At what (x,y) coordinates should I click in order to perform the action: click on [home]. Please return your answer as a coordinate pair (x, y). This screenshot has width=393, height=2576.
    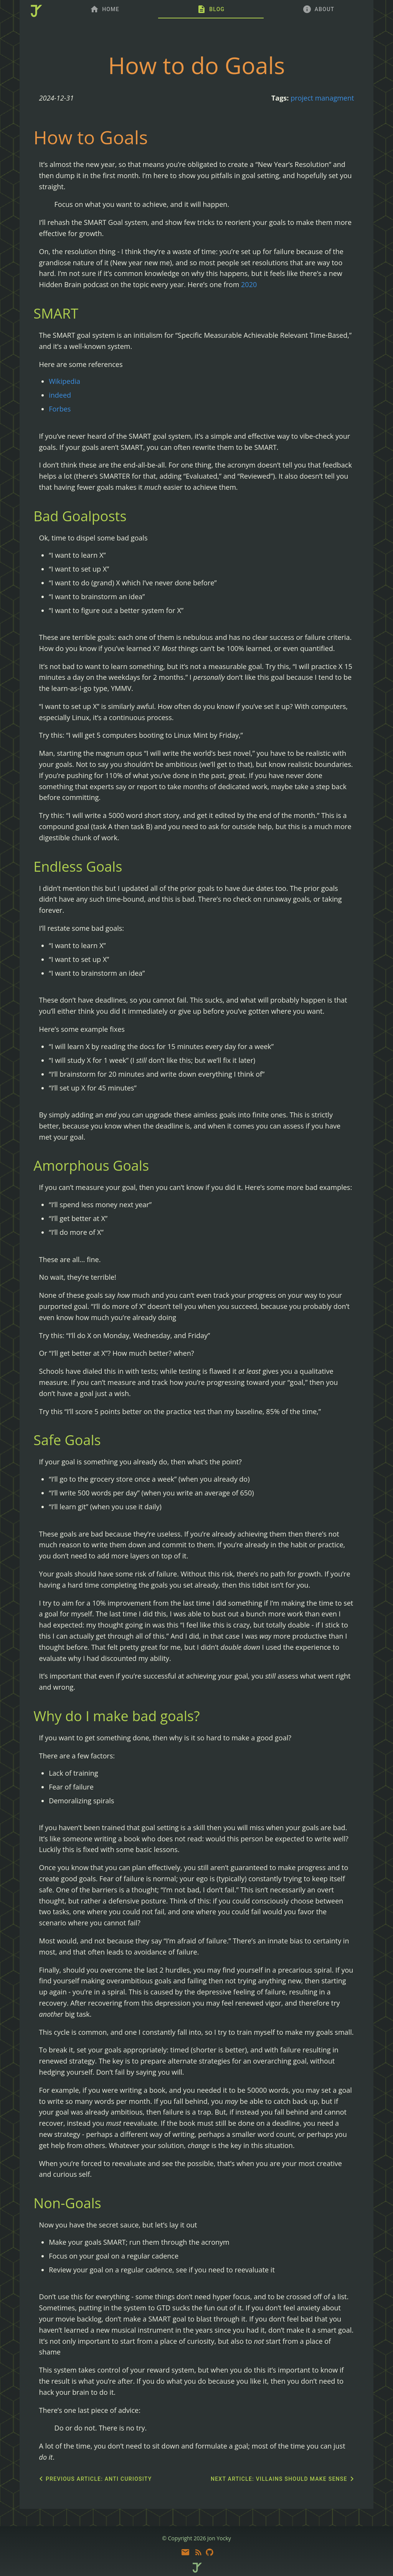
    Looking at the image, I should click on (35, 11).